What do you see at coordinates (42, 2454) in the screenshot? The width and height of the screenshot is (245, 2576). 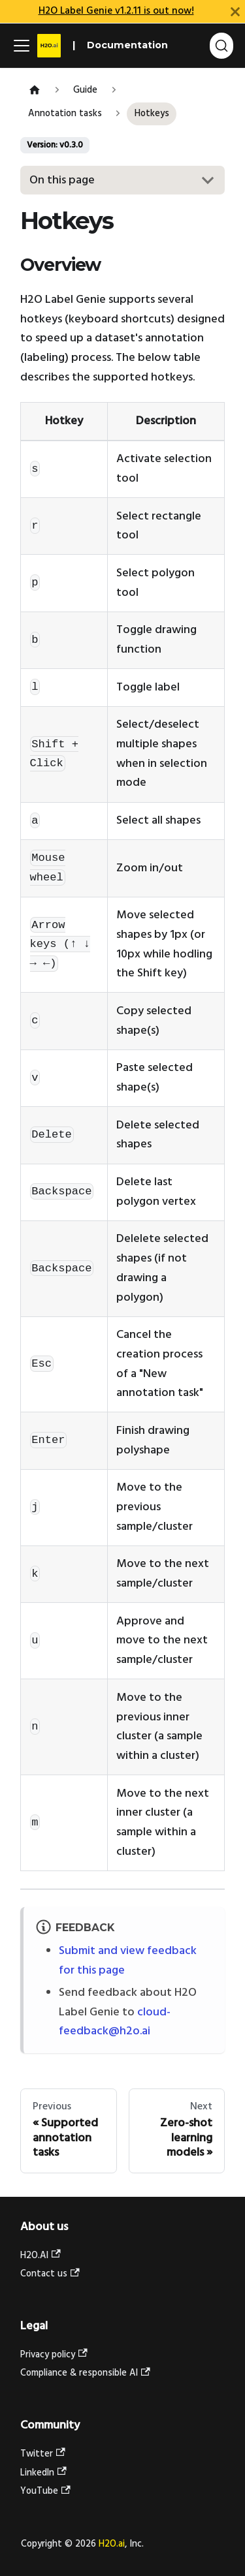 I see `Twitter` at bounding box center [42, 2454].